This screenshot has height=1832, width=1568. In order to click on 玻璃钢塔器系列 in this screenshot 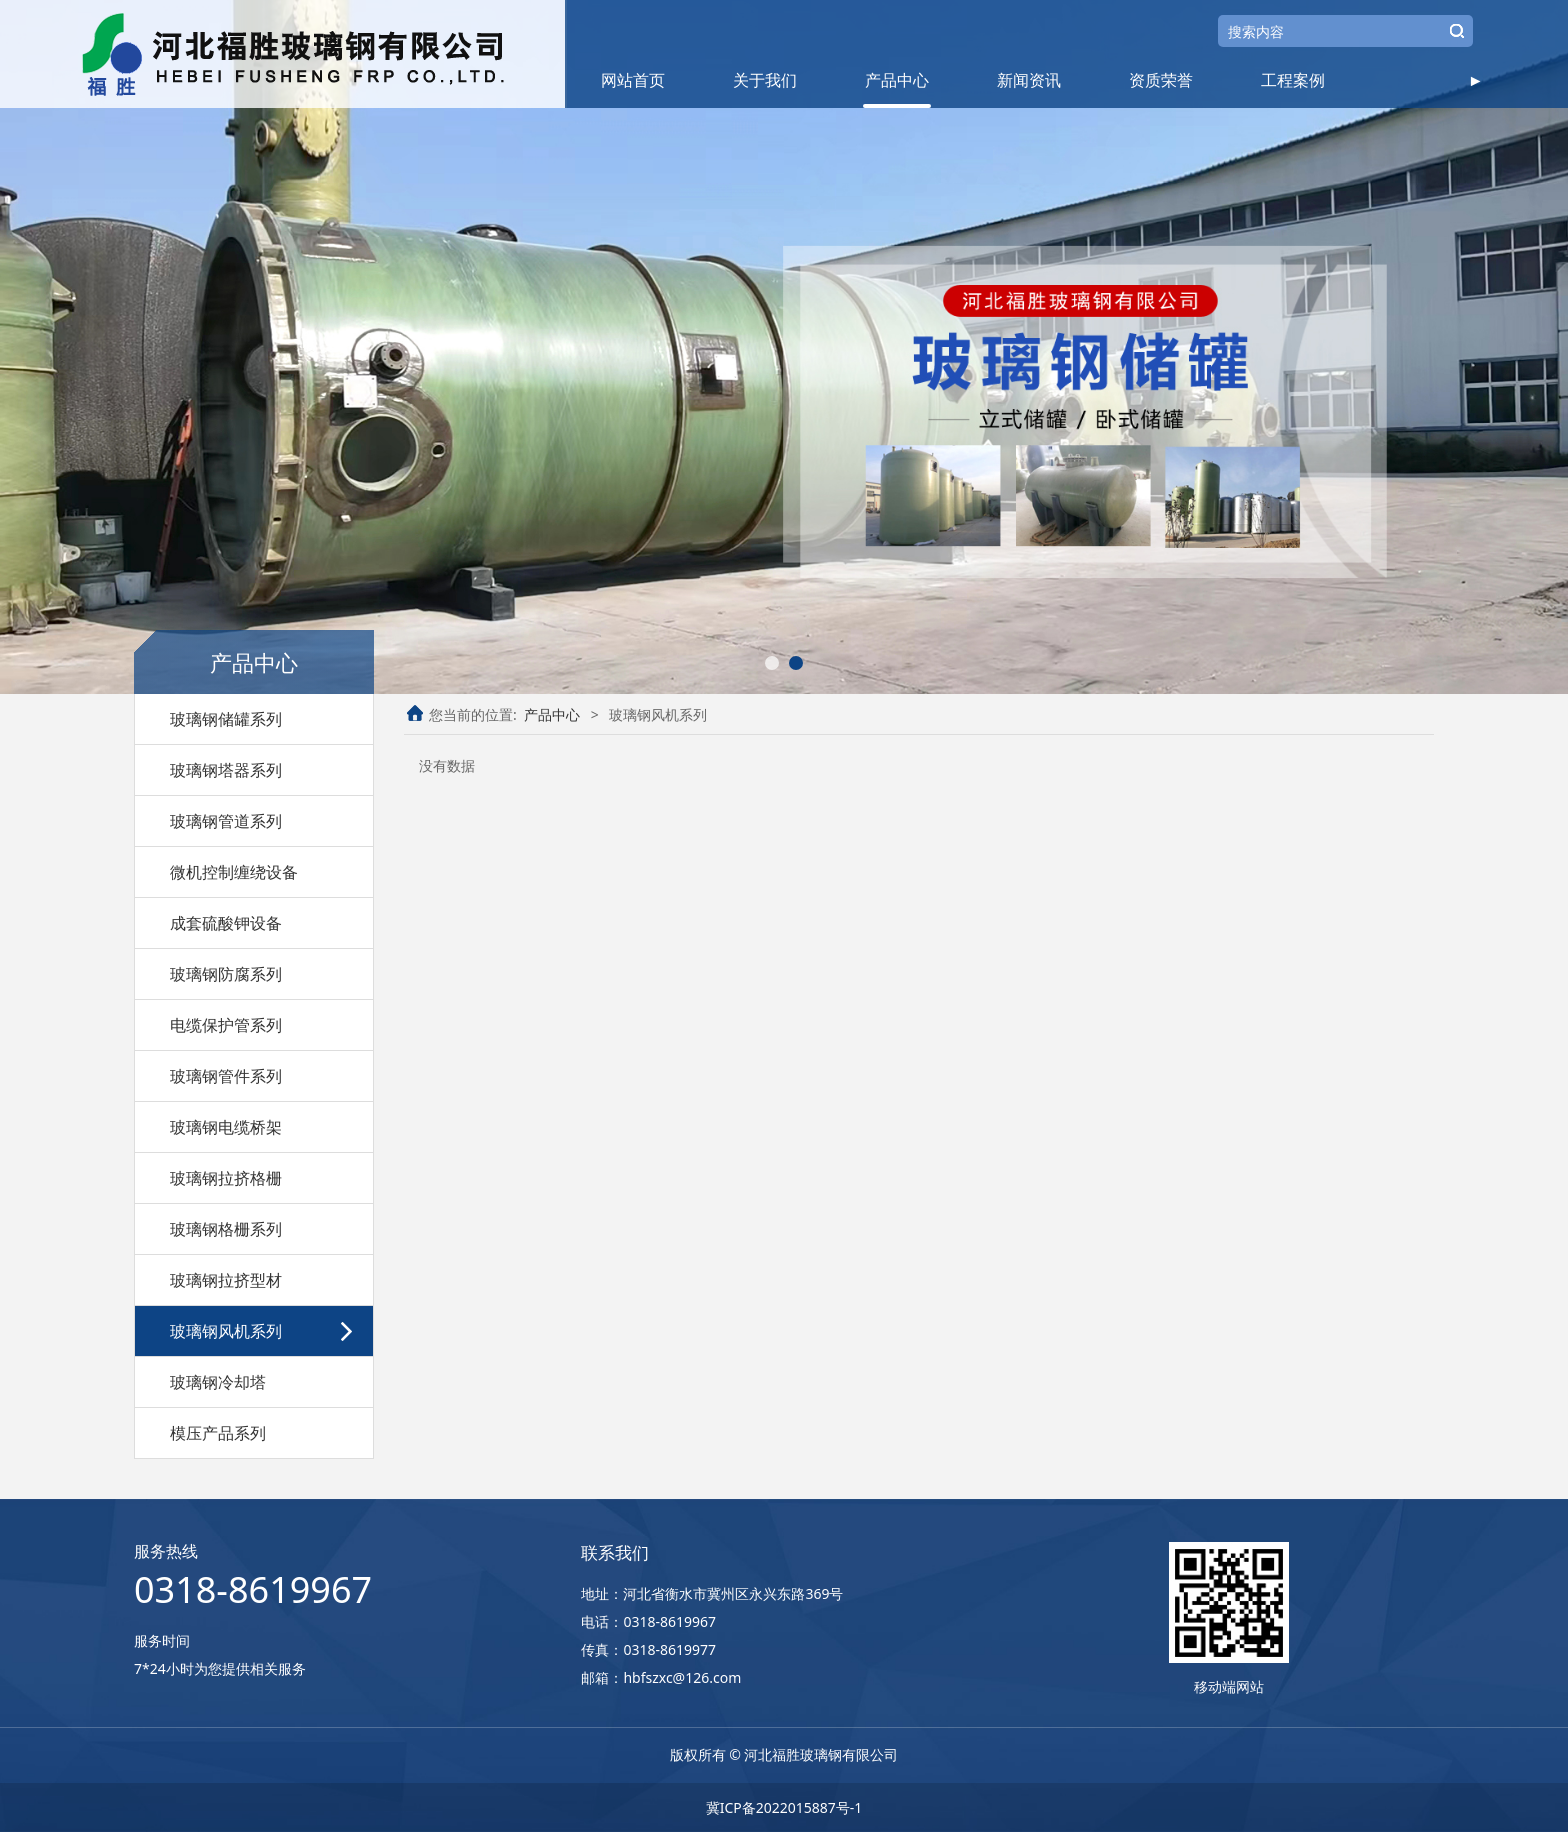, I will do `click(226, 770)`.